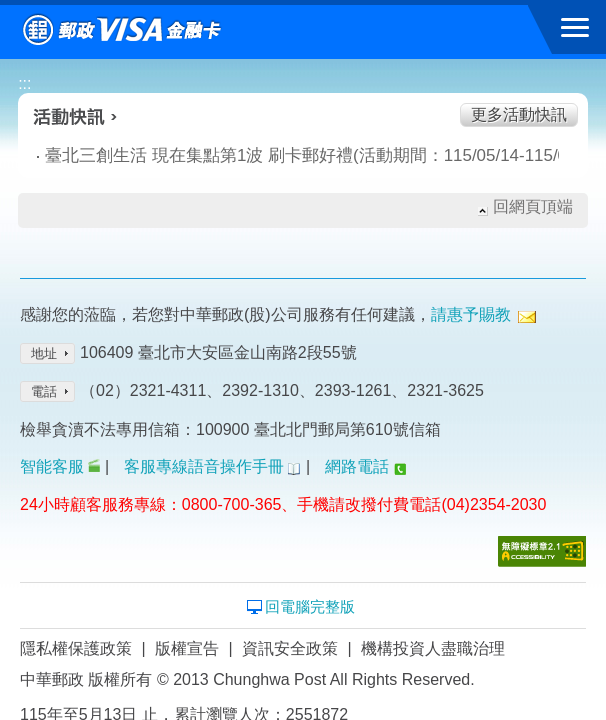 This screenshot has height=720, width=606. I want to click on 隱私權保護政策, so click(76, 648).